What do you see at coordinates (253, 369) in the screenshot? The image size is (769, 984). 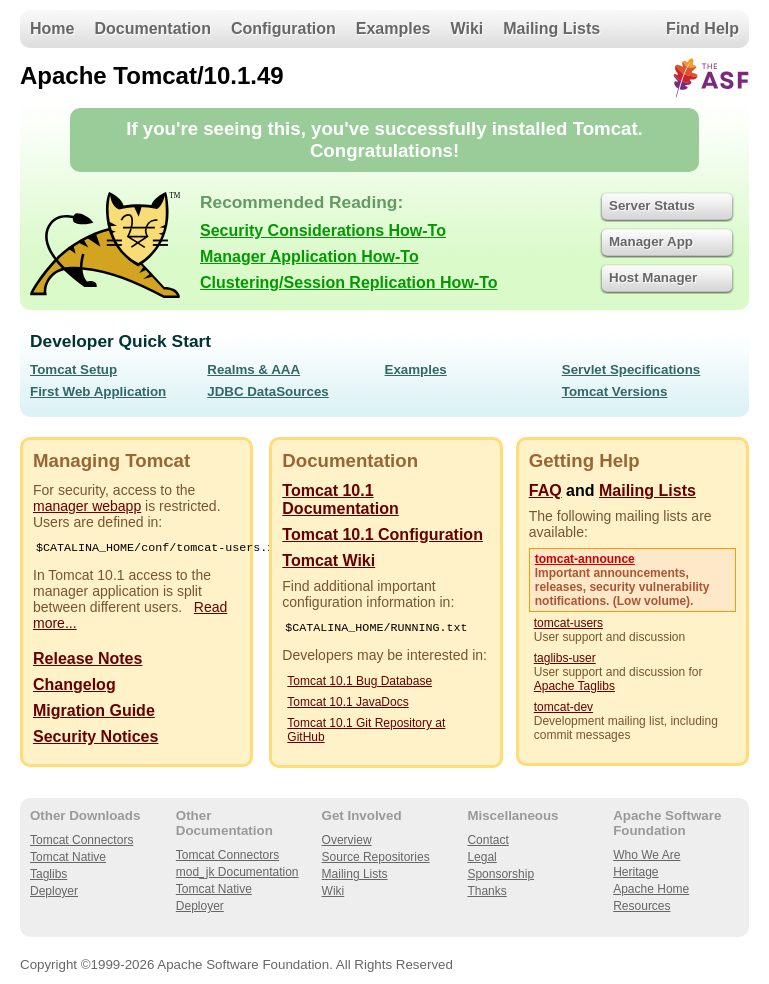 I see `Realms & AAA` at bounding box center [253, 369].